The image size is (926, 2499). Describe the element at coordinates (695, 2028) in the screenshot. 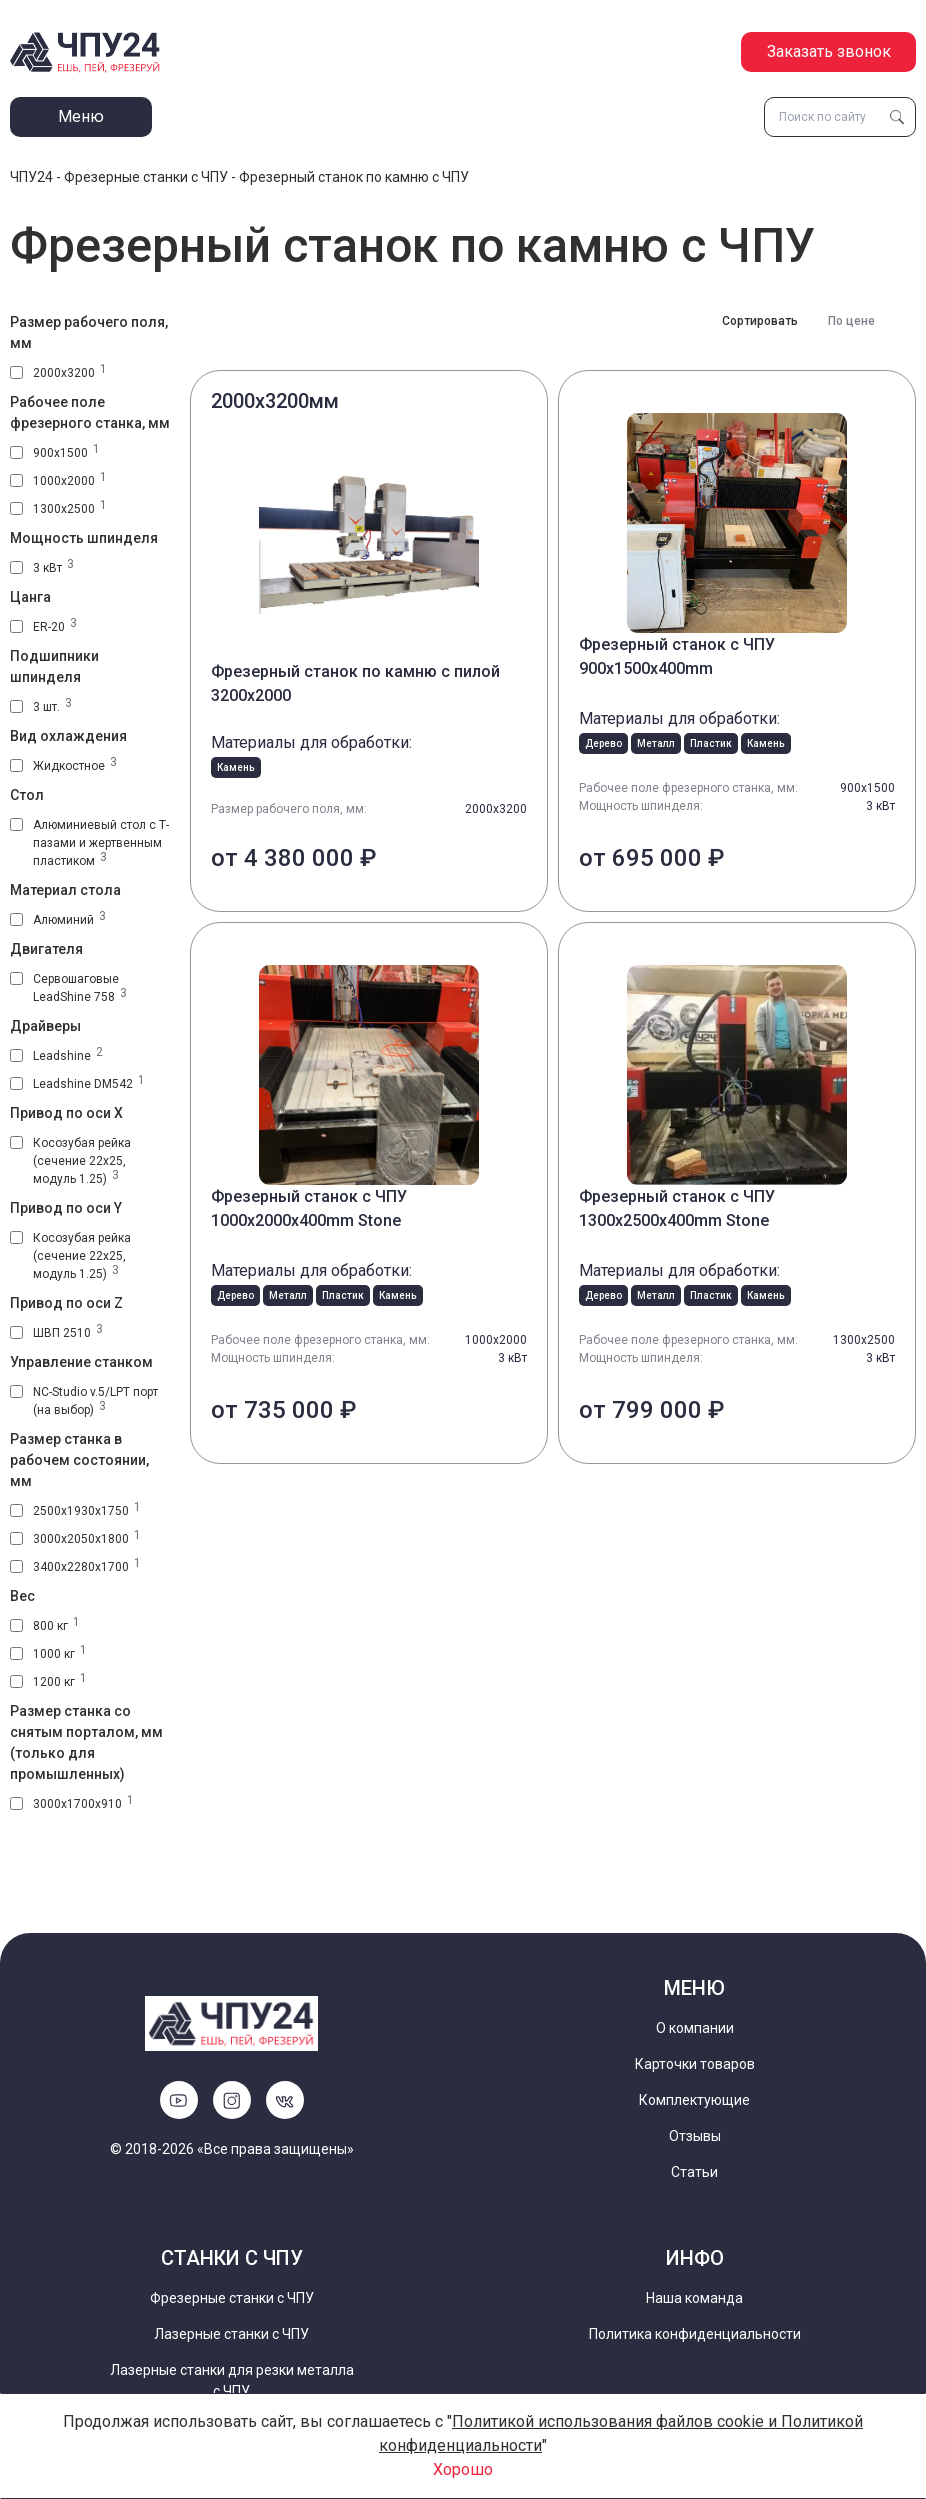

I see `О компании` at that location.